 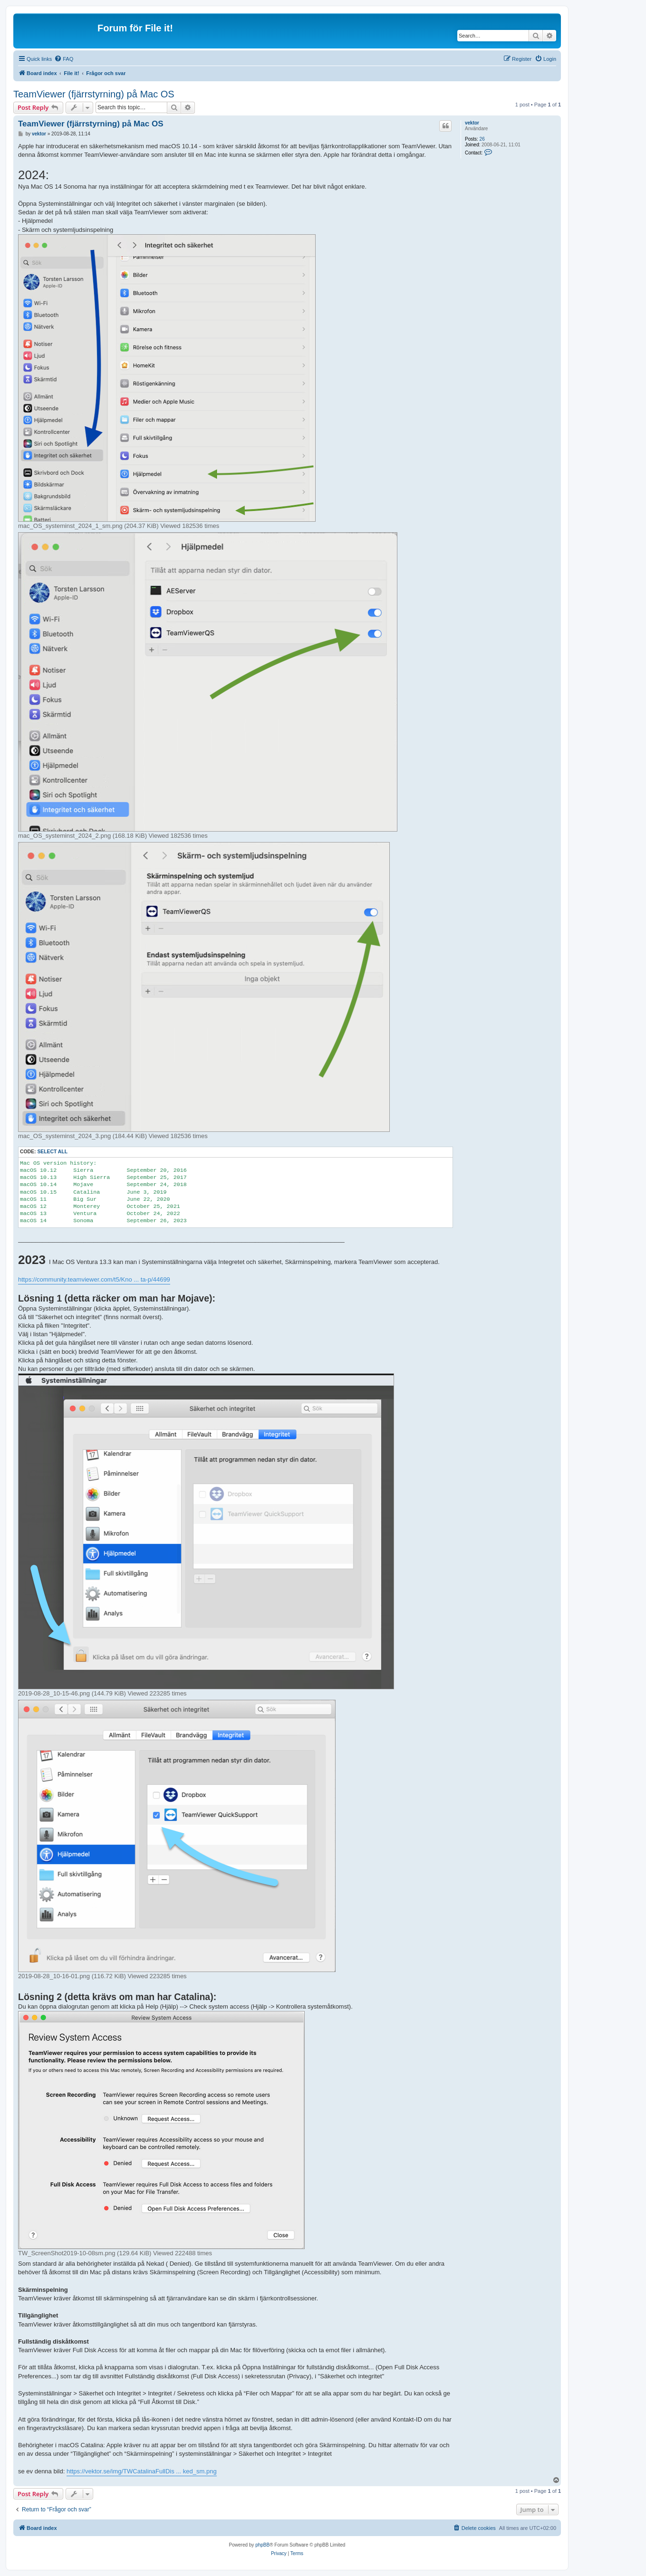 What do you see at coordinates (93, 94) in the screenshot?
I see `TeamViewer (fjärrstyrning) på Mac OS` at bounding box center [93, 94].